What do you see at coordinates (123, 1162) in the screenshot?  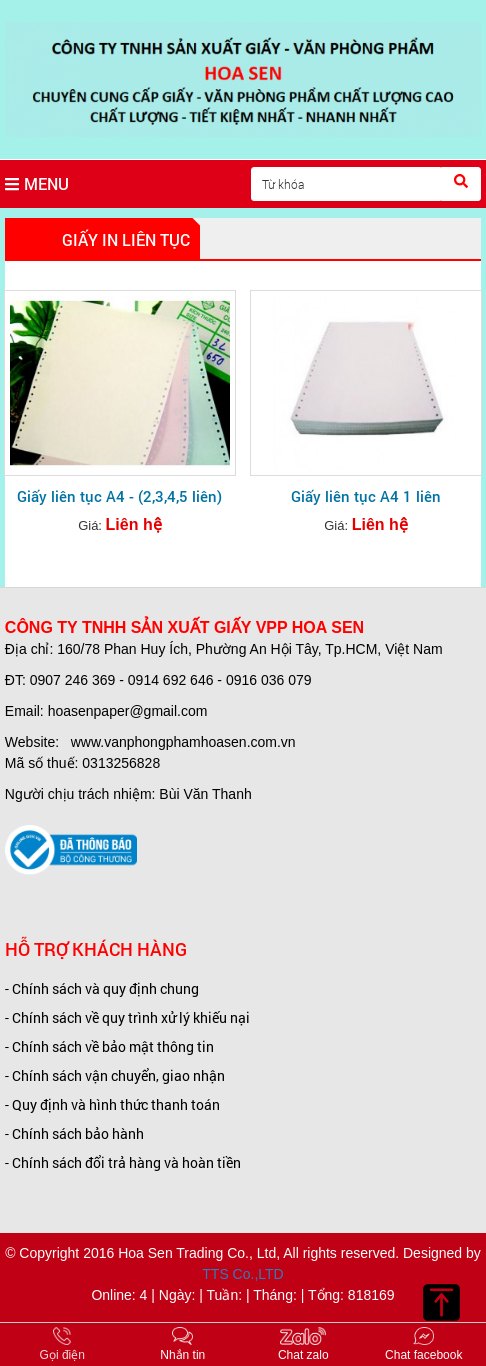 I see `- Chính sách đổi trả hàng và hoàn tiền` at bounding box center [123, 1162].